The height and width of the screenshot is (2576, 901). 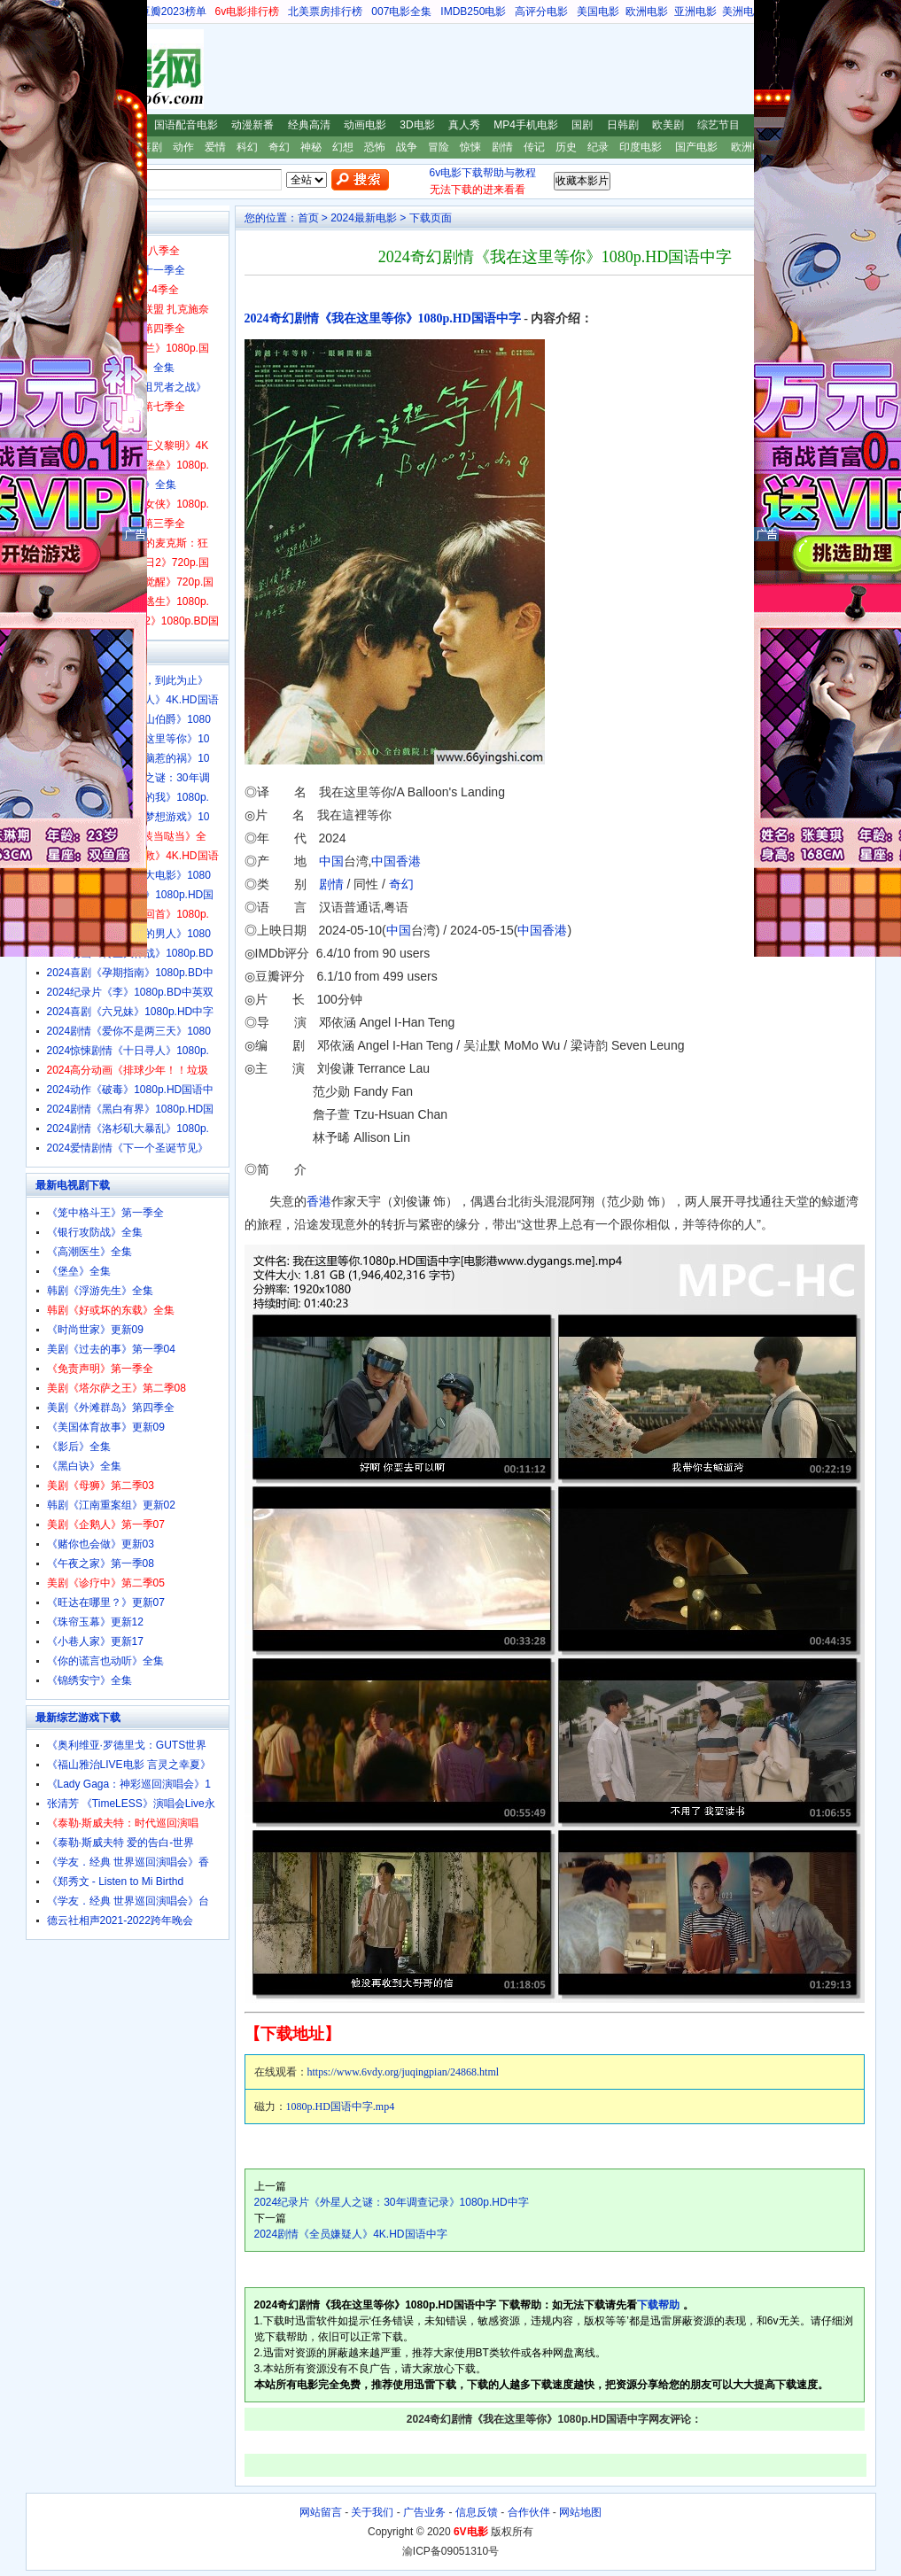 What do you see at coordinates (470, 147) in the screenshot?
I see `惊悚` at bounding box center [470, 147].